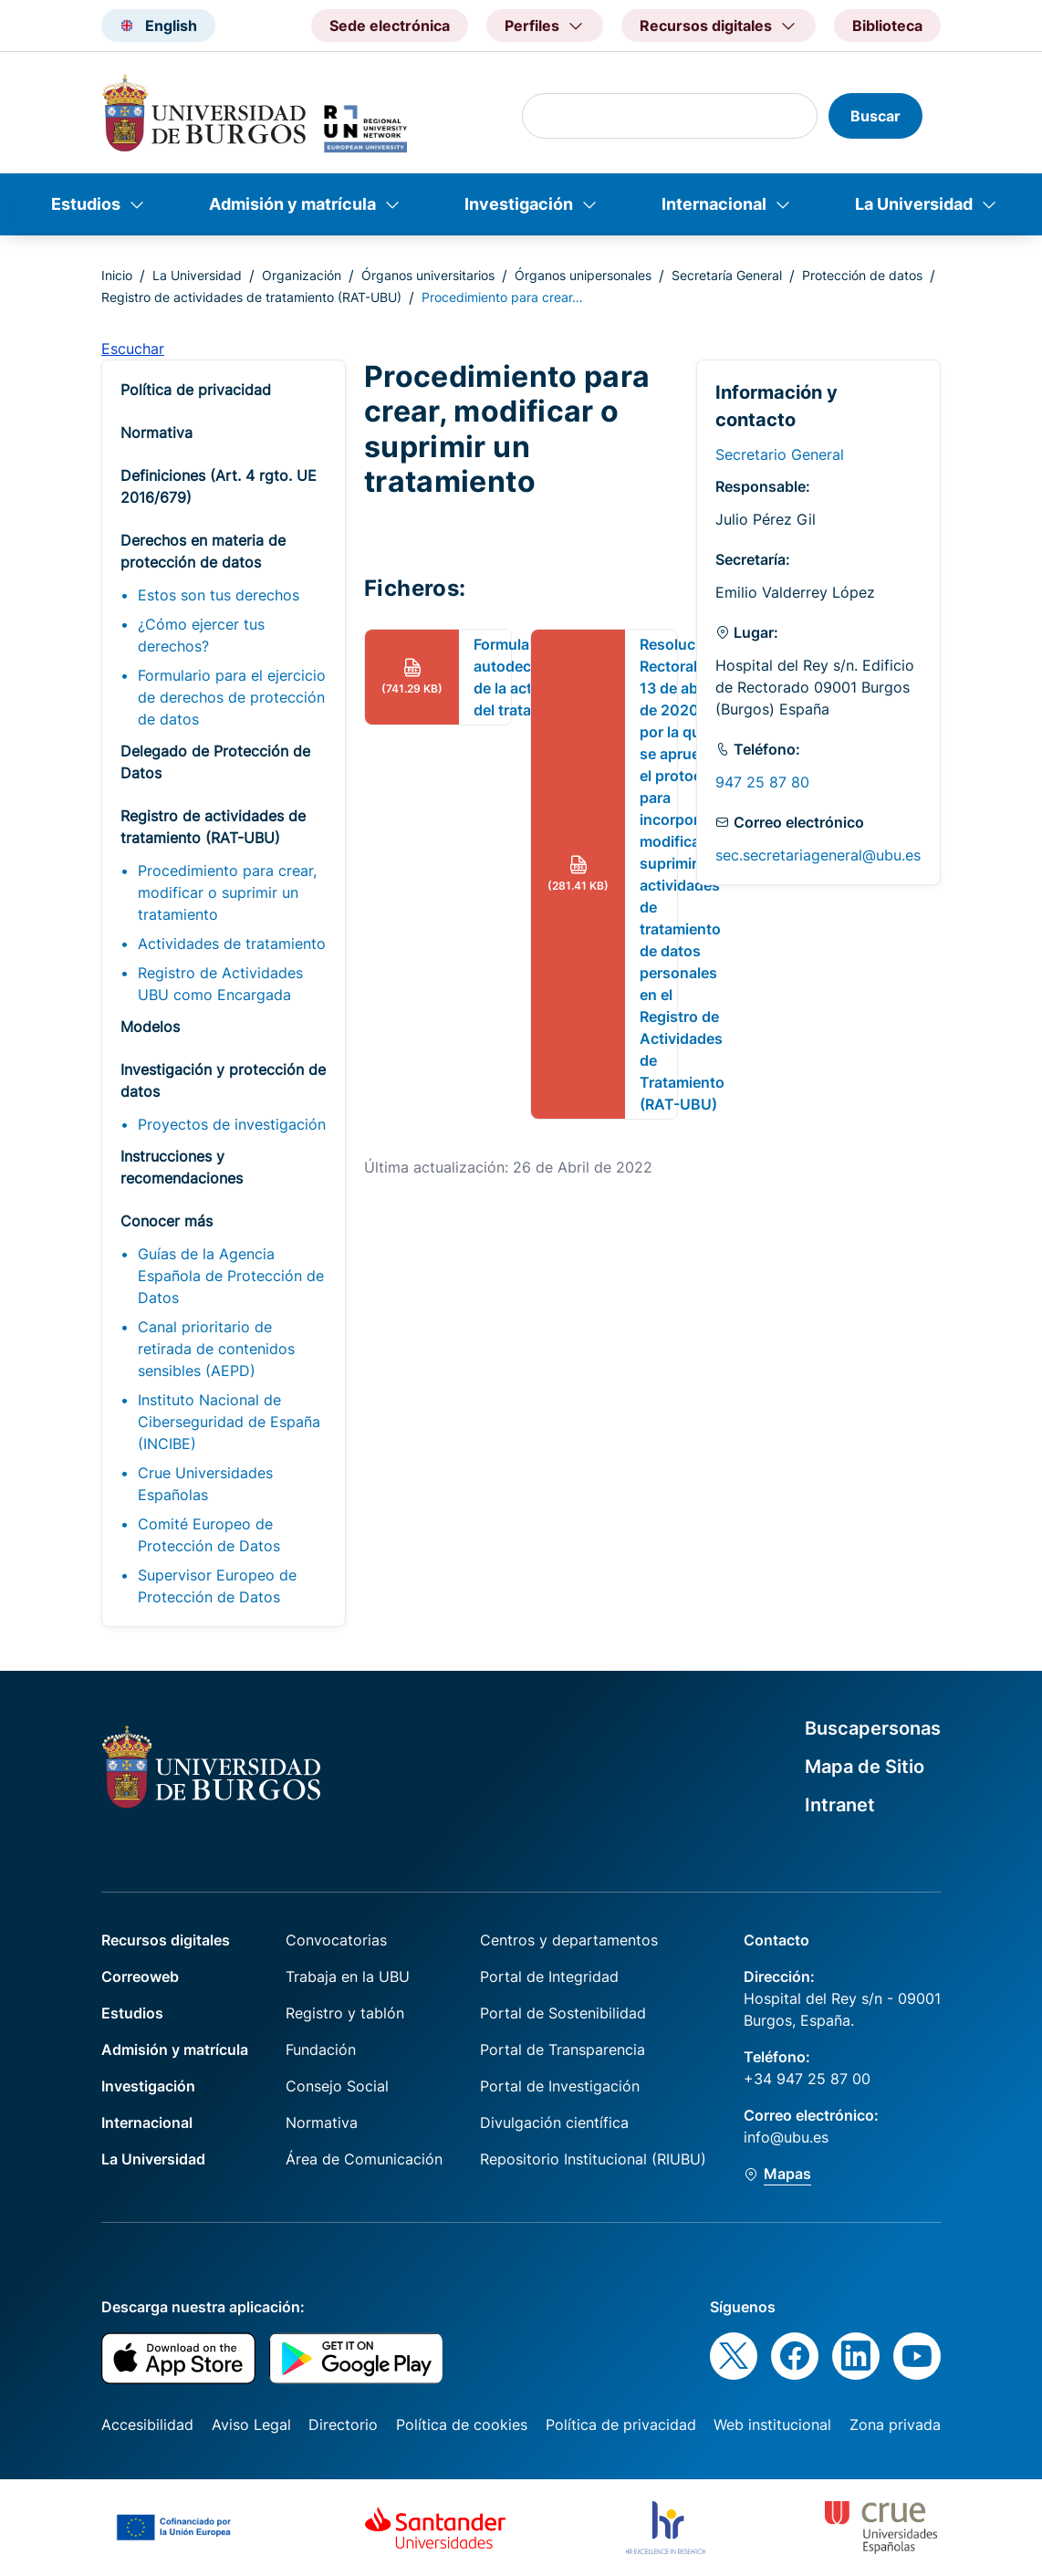  Describe the element at coordinates (116, 275) in the screenshot. I see `Inicio` at that location.